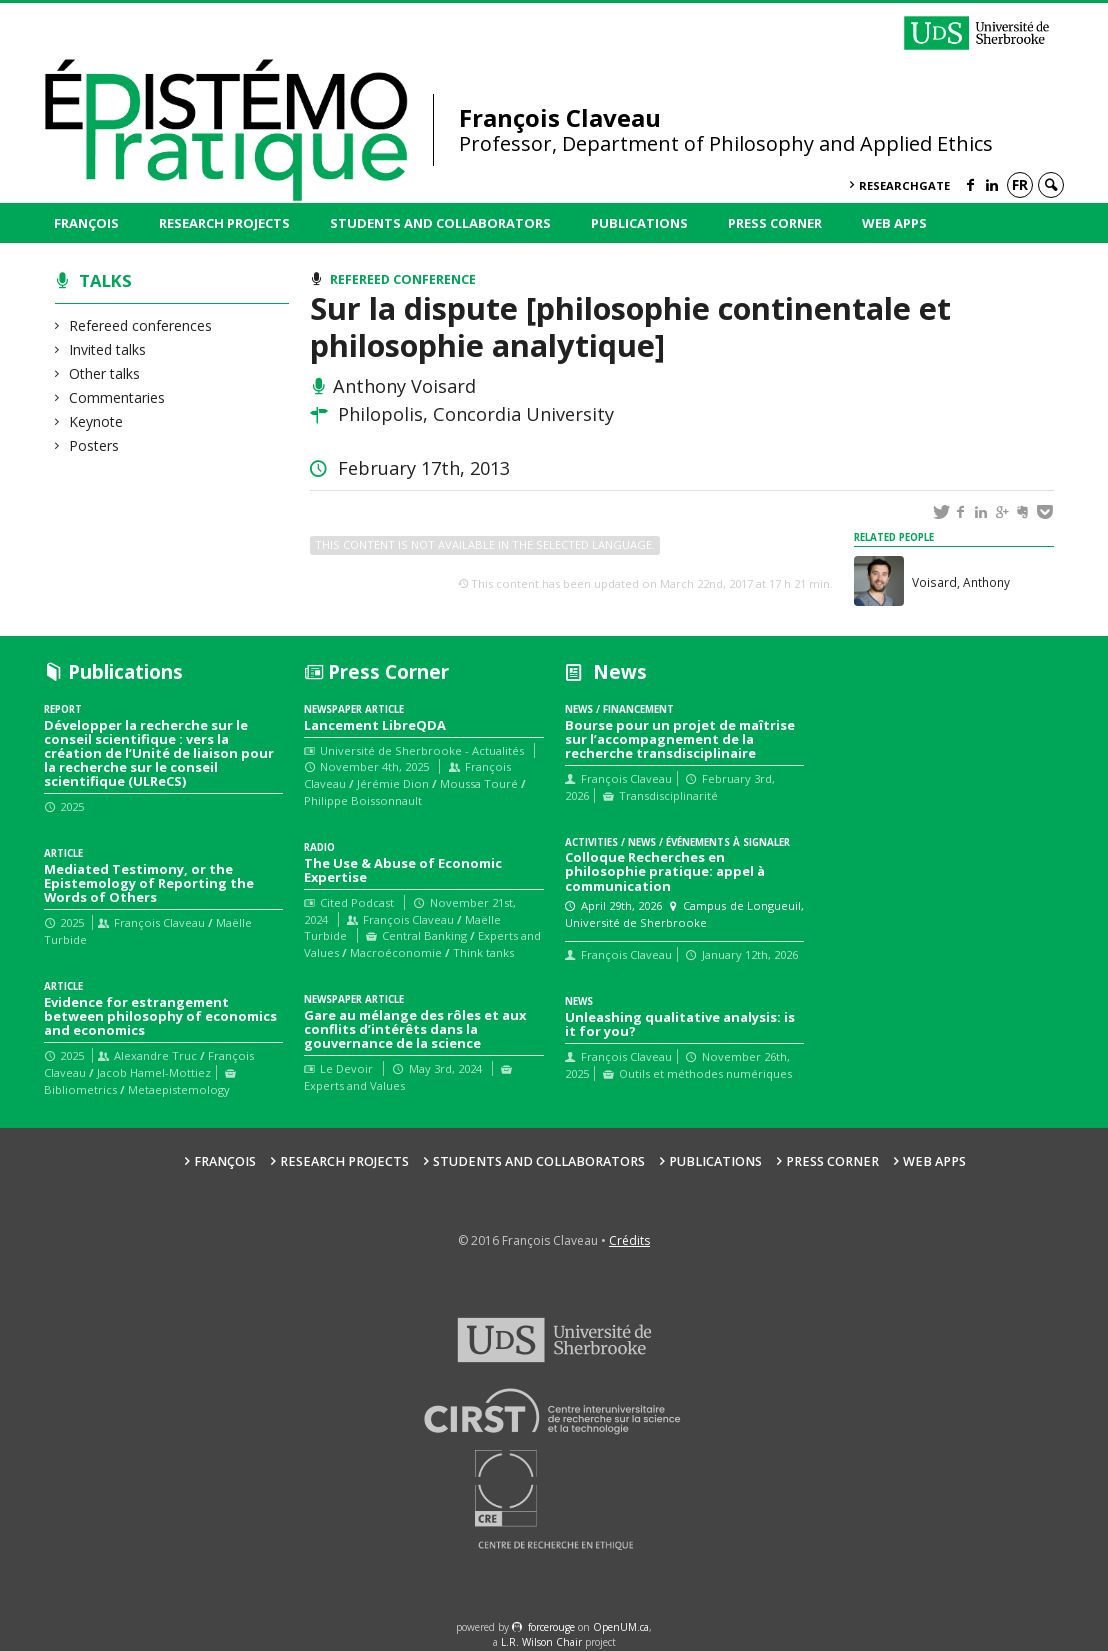 The image size is (1108, 1651). What do you see at coordinates (117, 397) in the screenshot?
I see `Commentaries` at bounding box center [117, 397].